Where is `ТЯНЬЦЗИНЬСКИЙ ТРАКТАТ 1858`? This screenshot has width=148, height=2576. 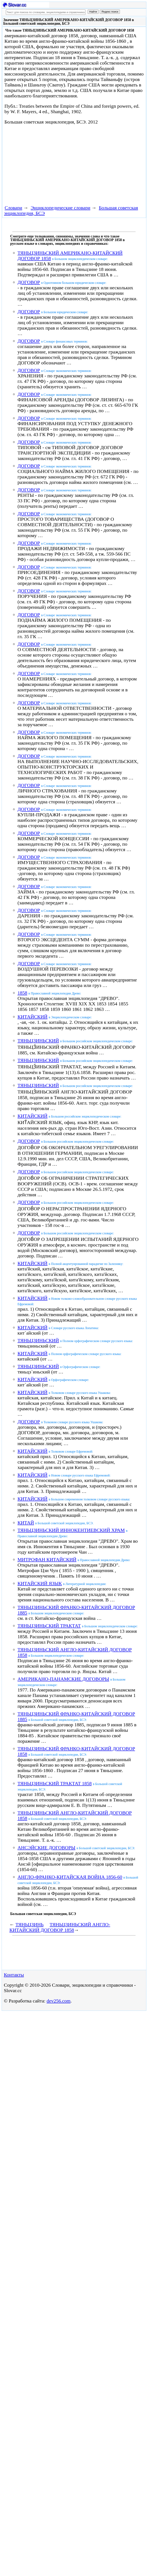 ТЯНЬЦЗИНЬСКИЙ ТРАКТАТ 1858 is located at coordinates (54, 1783).